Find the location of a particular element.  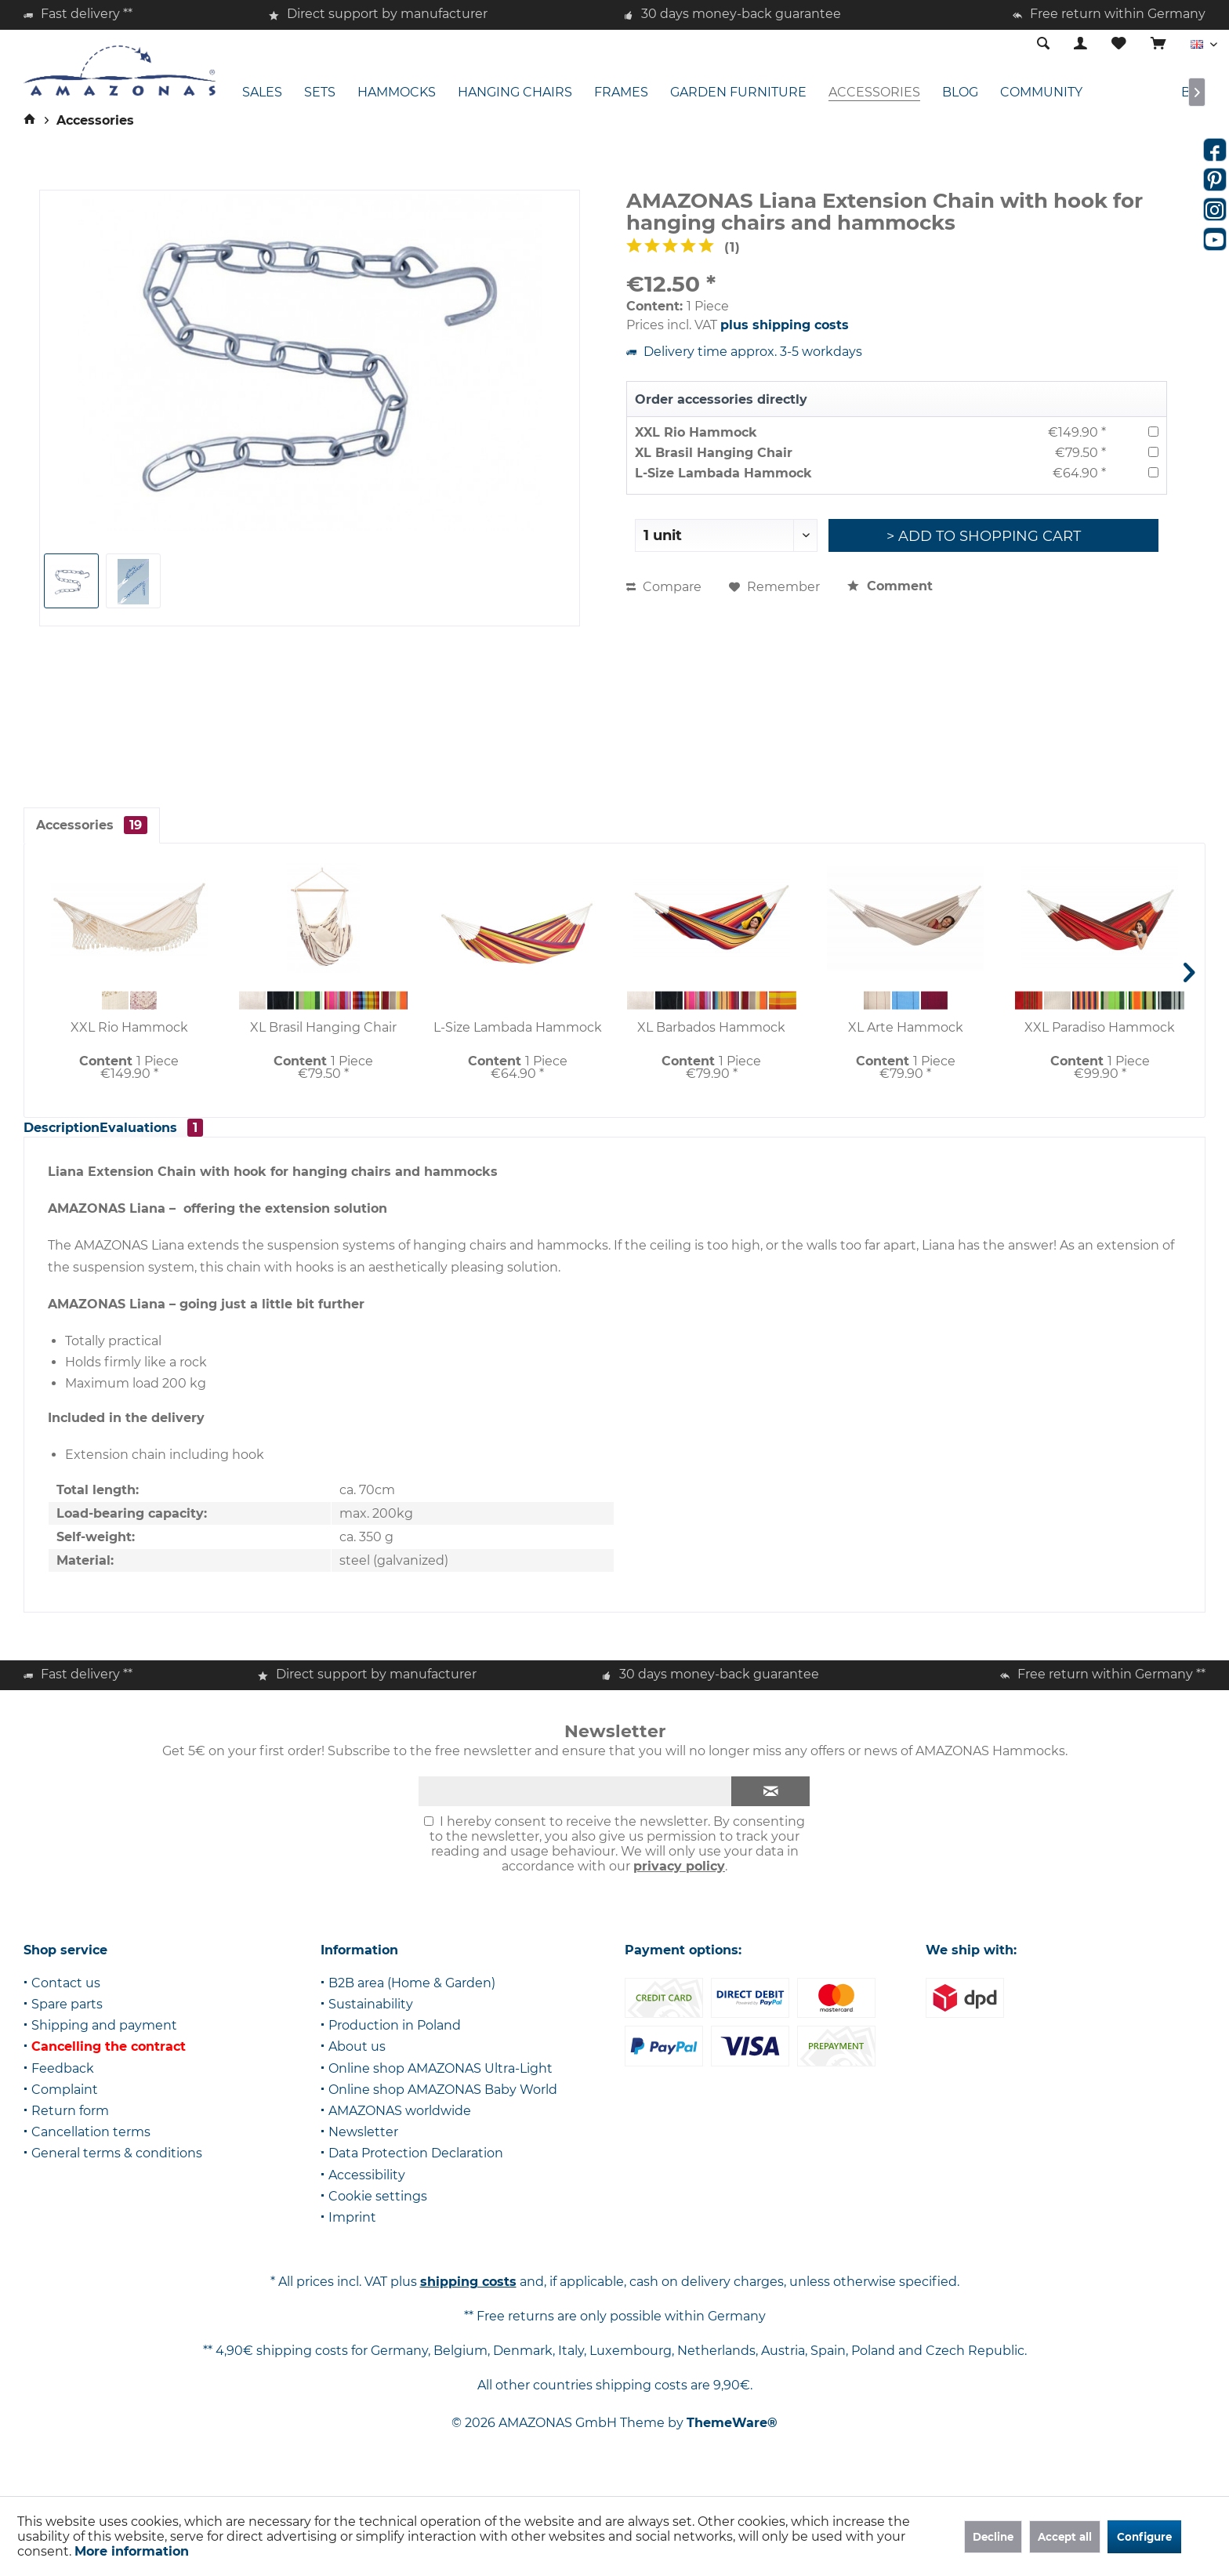

Configure is located at coordinates (1144, 2537).